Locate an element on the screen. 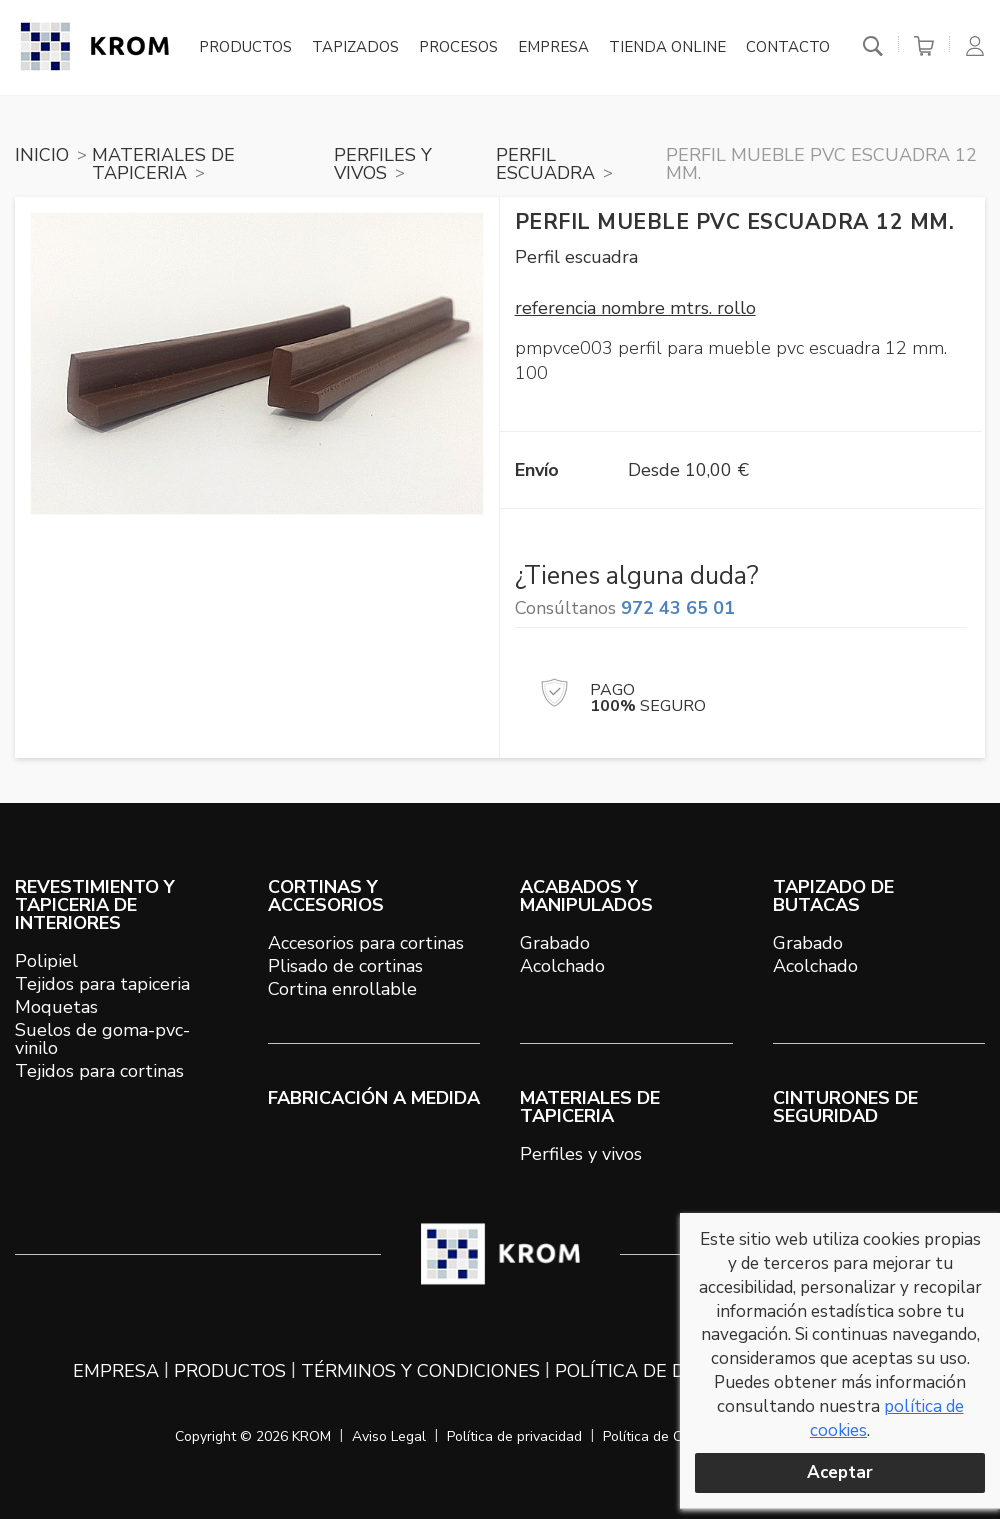  Tienda online is located at coordinates (667, 48).